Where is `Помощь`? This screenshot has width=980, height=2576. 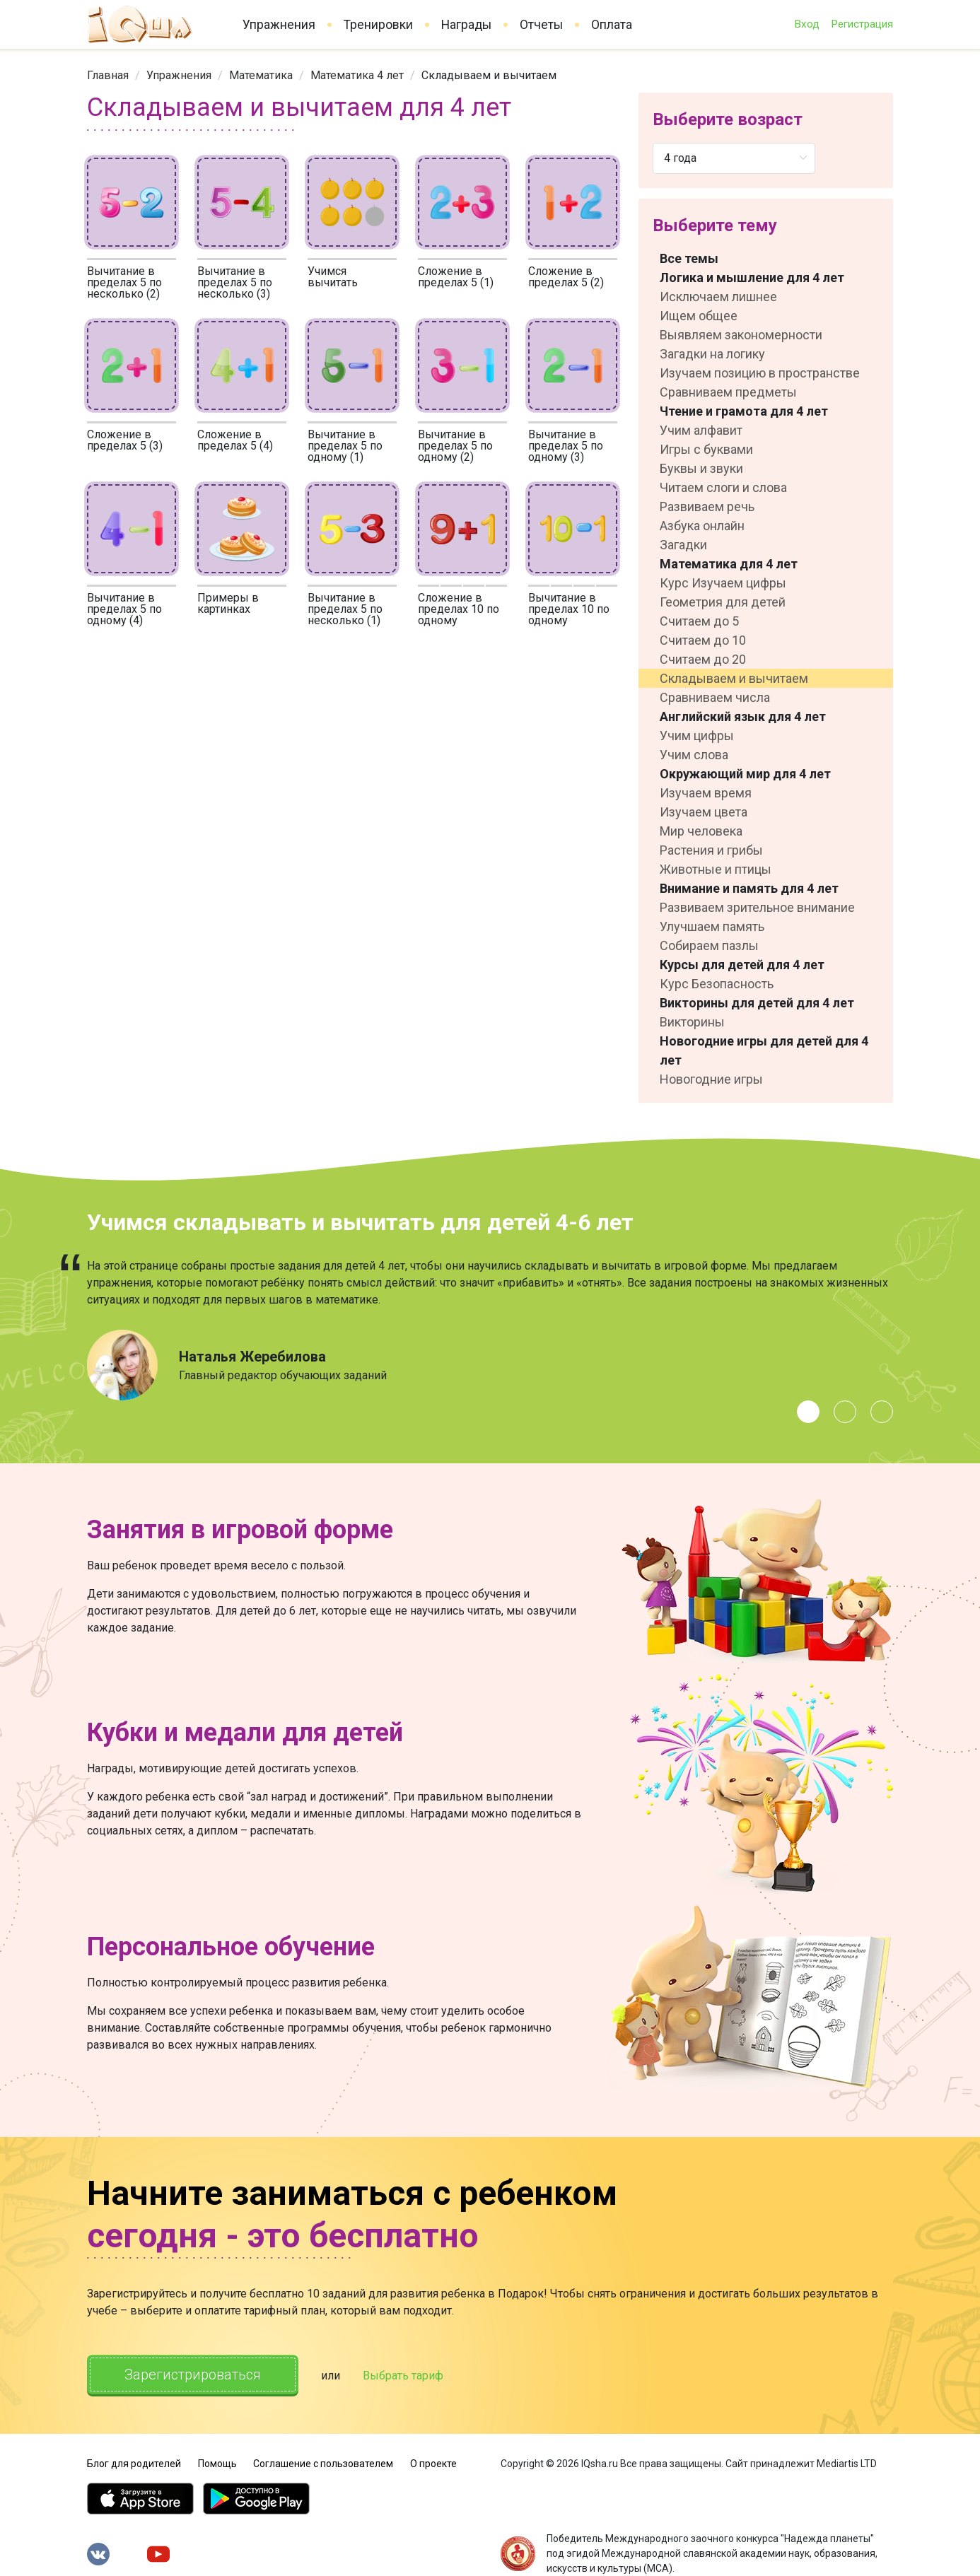 Помощь is located at coordinates (217, 2463).